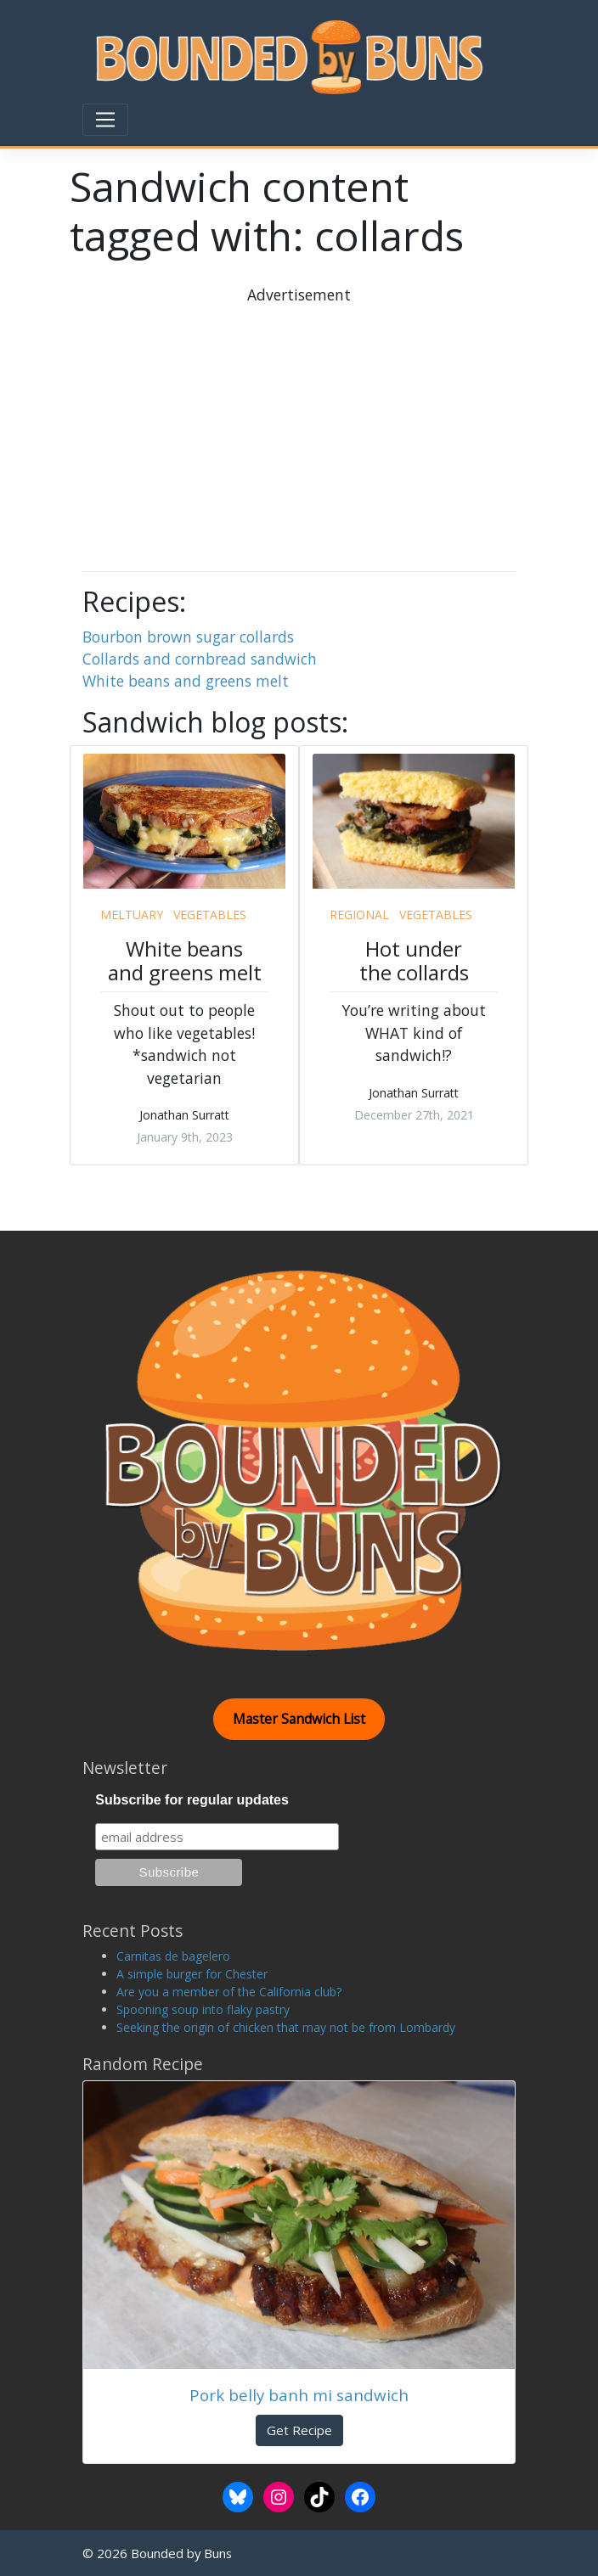  I want to click on Spooning soup into flaky pastry, so click(203, 2009).